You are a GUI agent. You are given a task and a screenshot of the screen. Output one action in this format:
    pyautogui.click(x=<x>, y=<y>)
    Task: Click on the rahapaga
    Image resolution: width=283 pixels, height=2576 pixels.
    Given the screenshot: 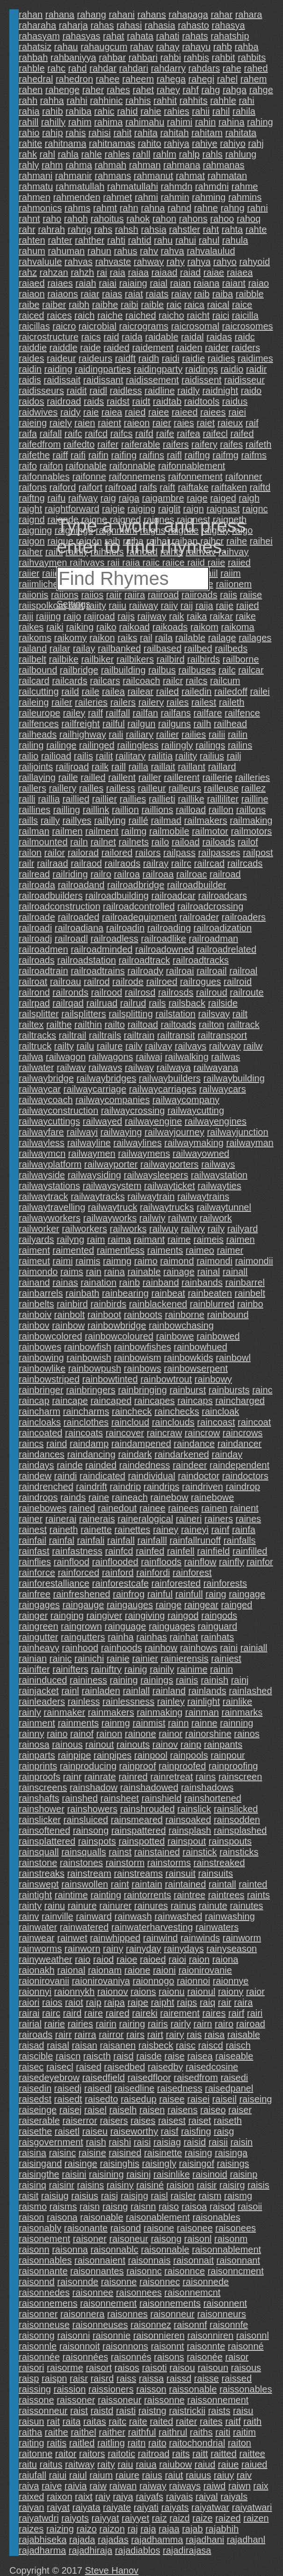 What is the action you would take?
    pyautogui.click(x=188, y=14)
    